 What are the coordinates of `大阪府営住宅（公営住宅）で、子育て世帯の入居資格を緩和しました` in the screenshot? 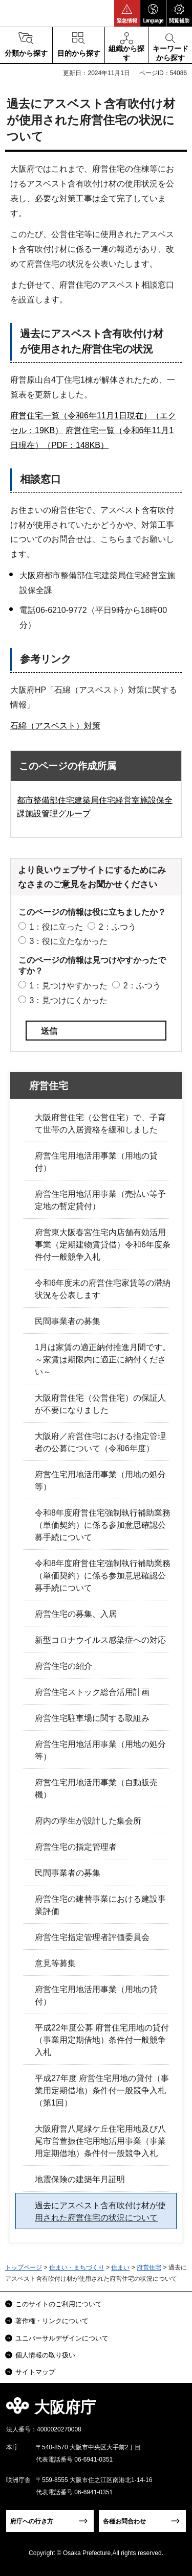 It's located at (100, 1123).